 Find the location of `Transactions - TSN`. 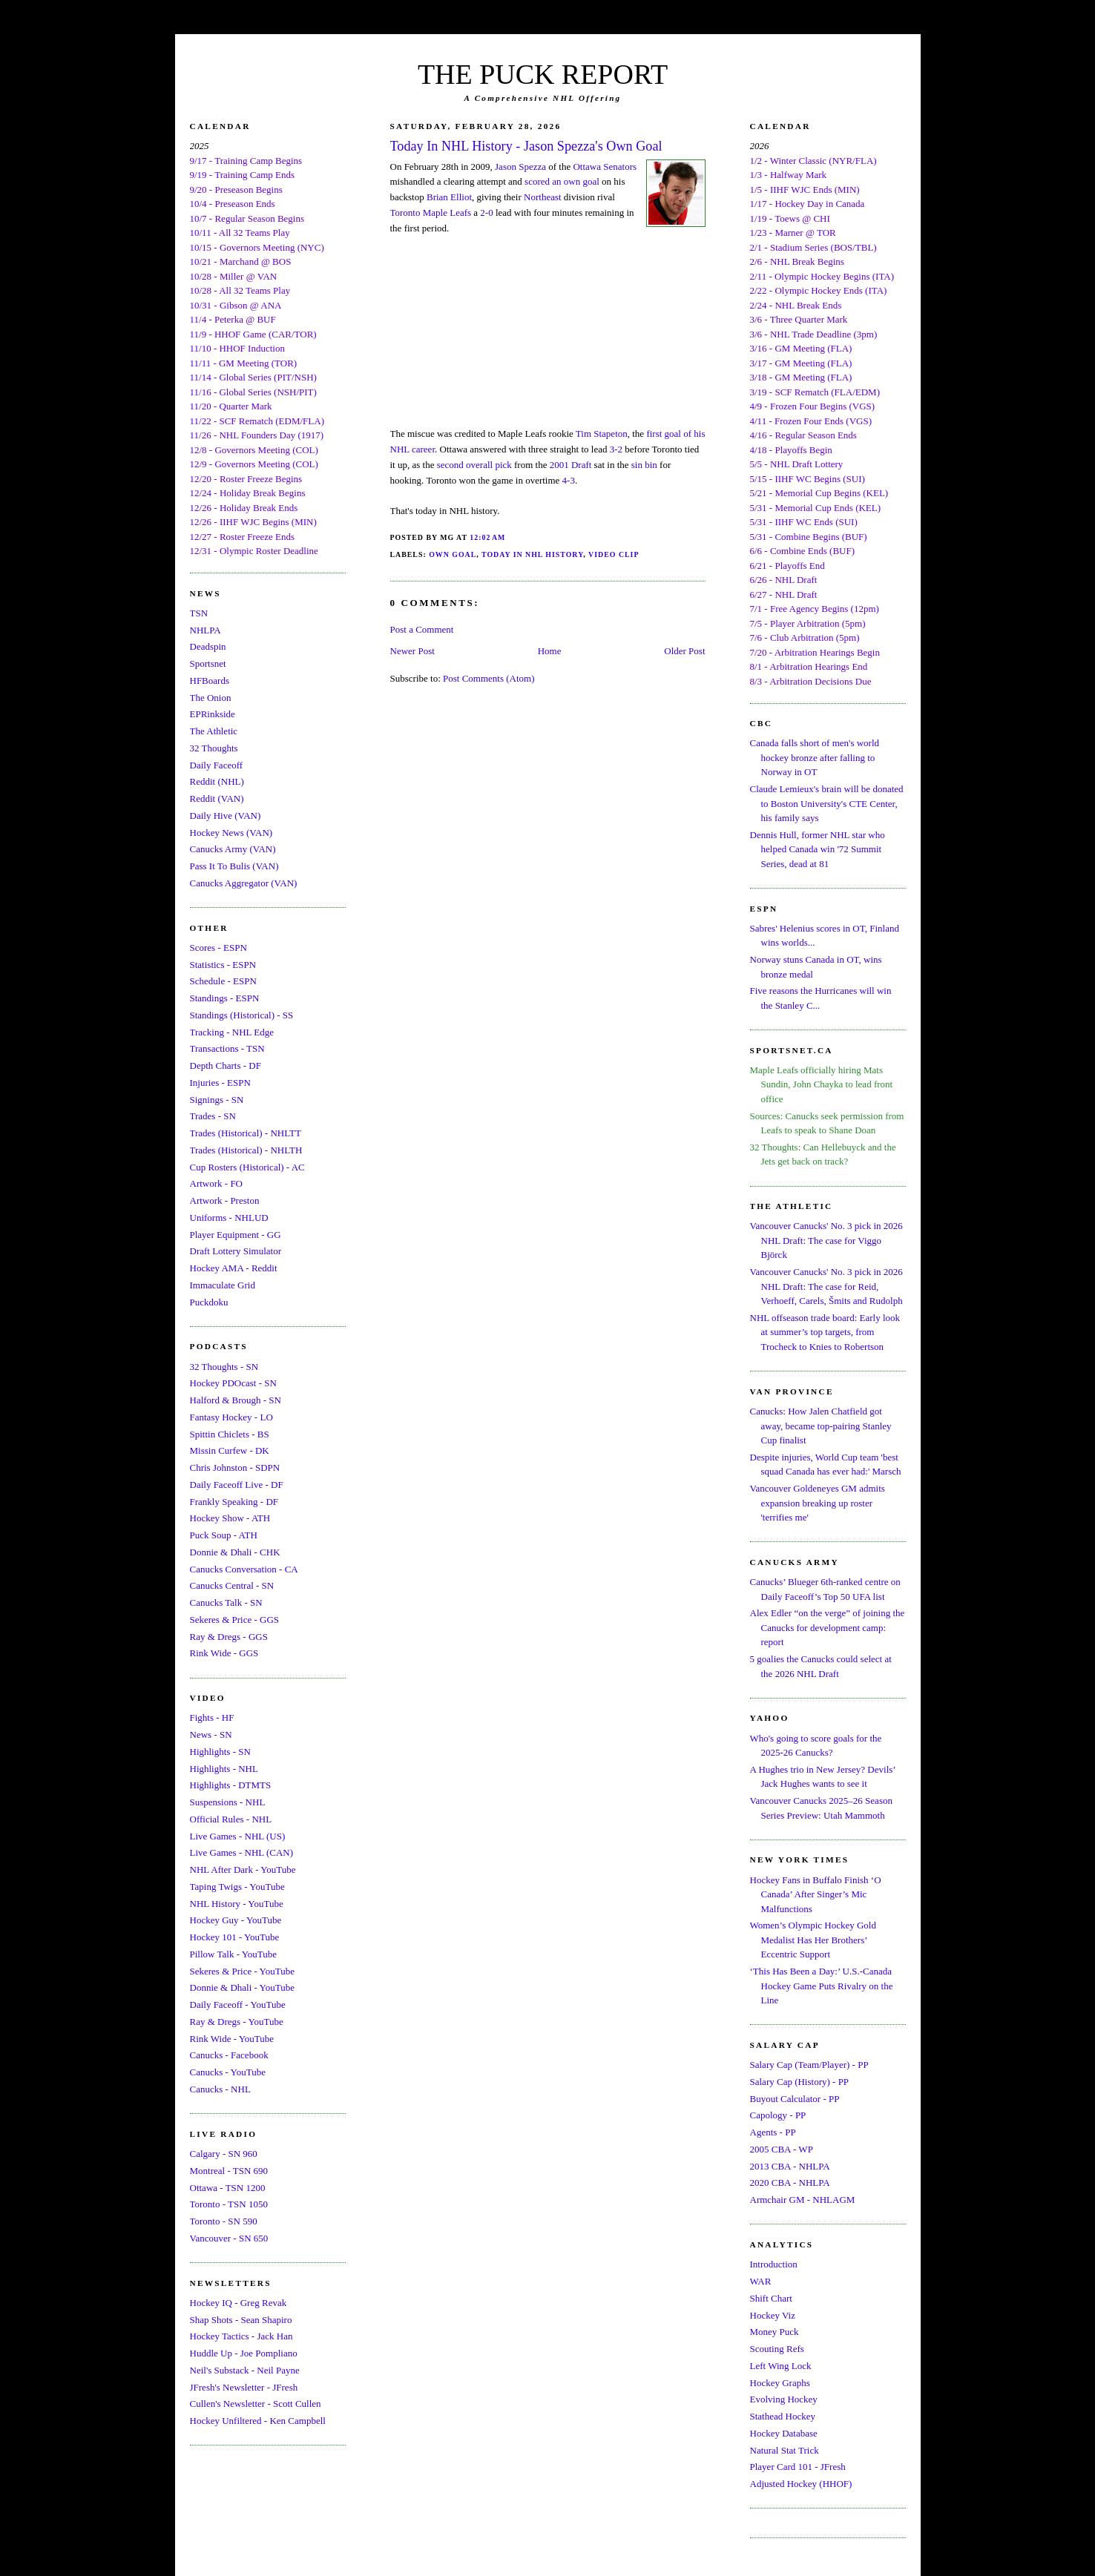

Transactions - TSN is located at coordinates (227, 1048).